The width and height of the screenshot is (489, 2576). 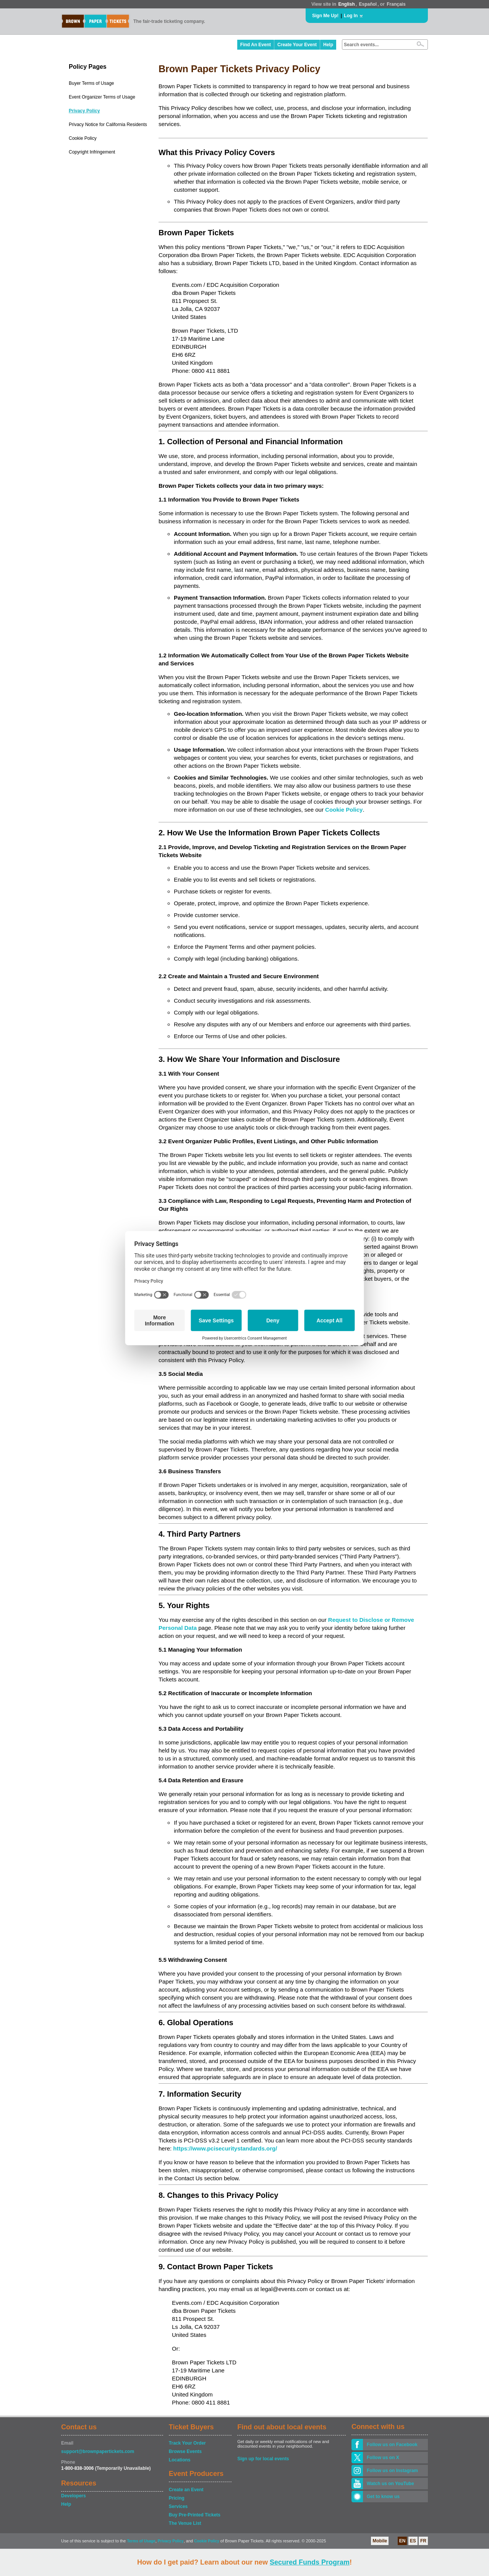 I want to click on English, so click(x=346, y=4).